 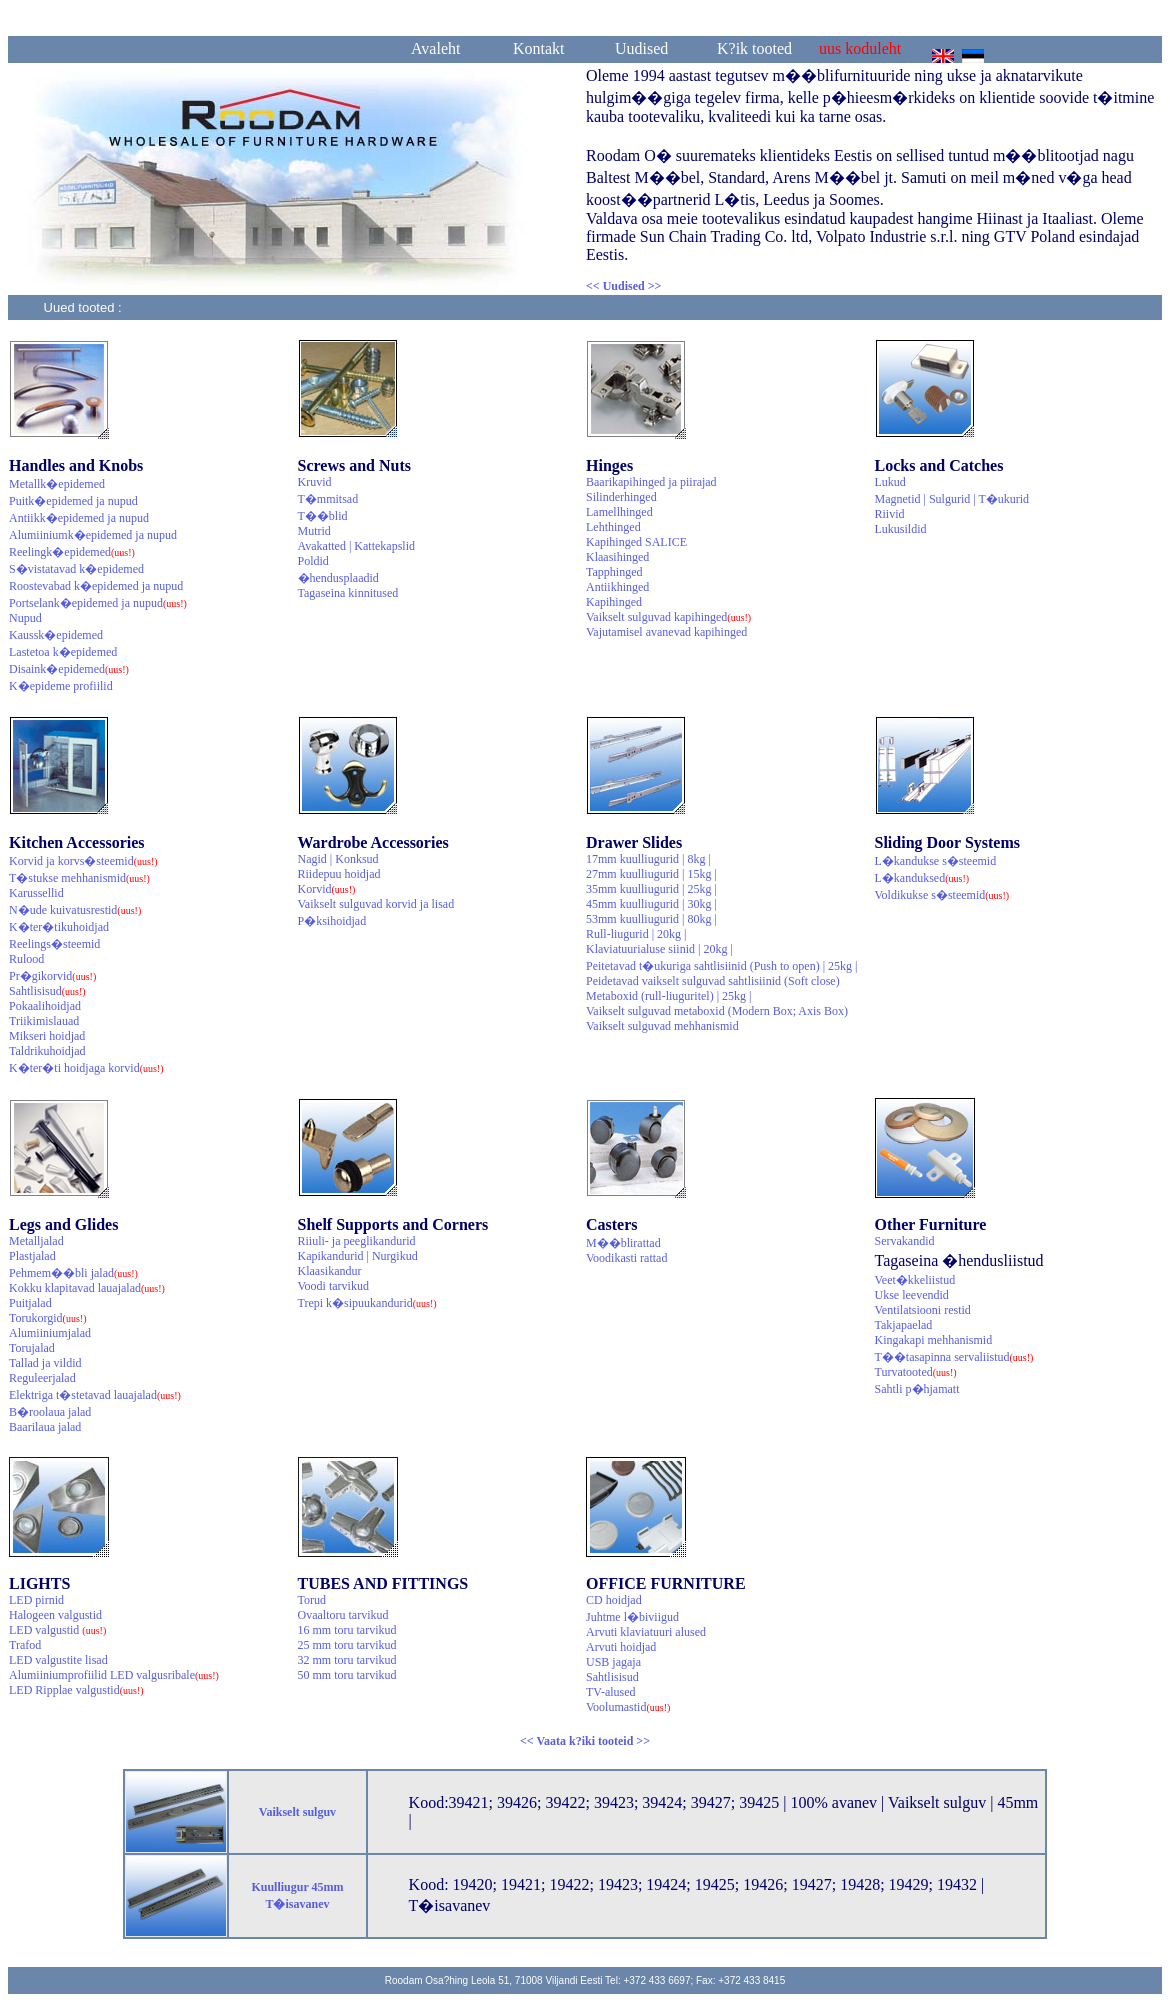 I want to click on Tapphinged, so click(x=614, y=572).